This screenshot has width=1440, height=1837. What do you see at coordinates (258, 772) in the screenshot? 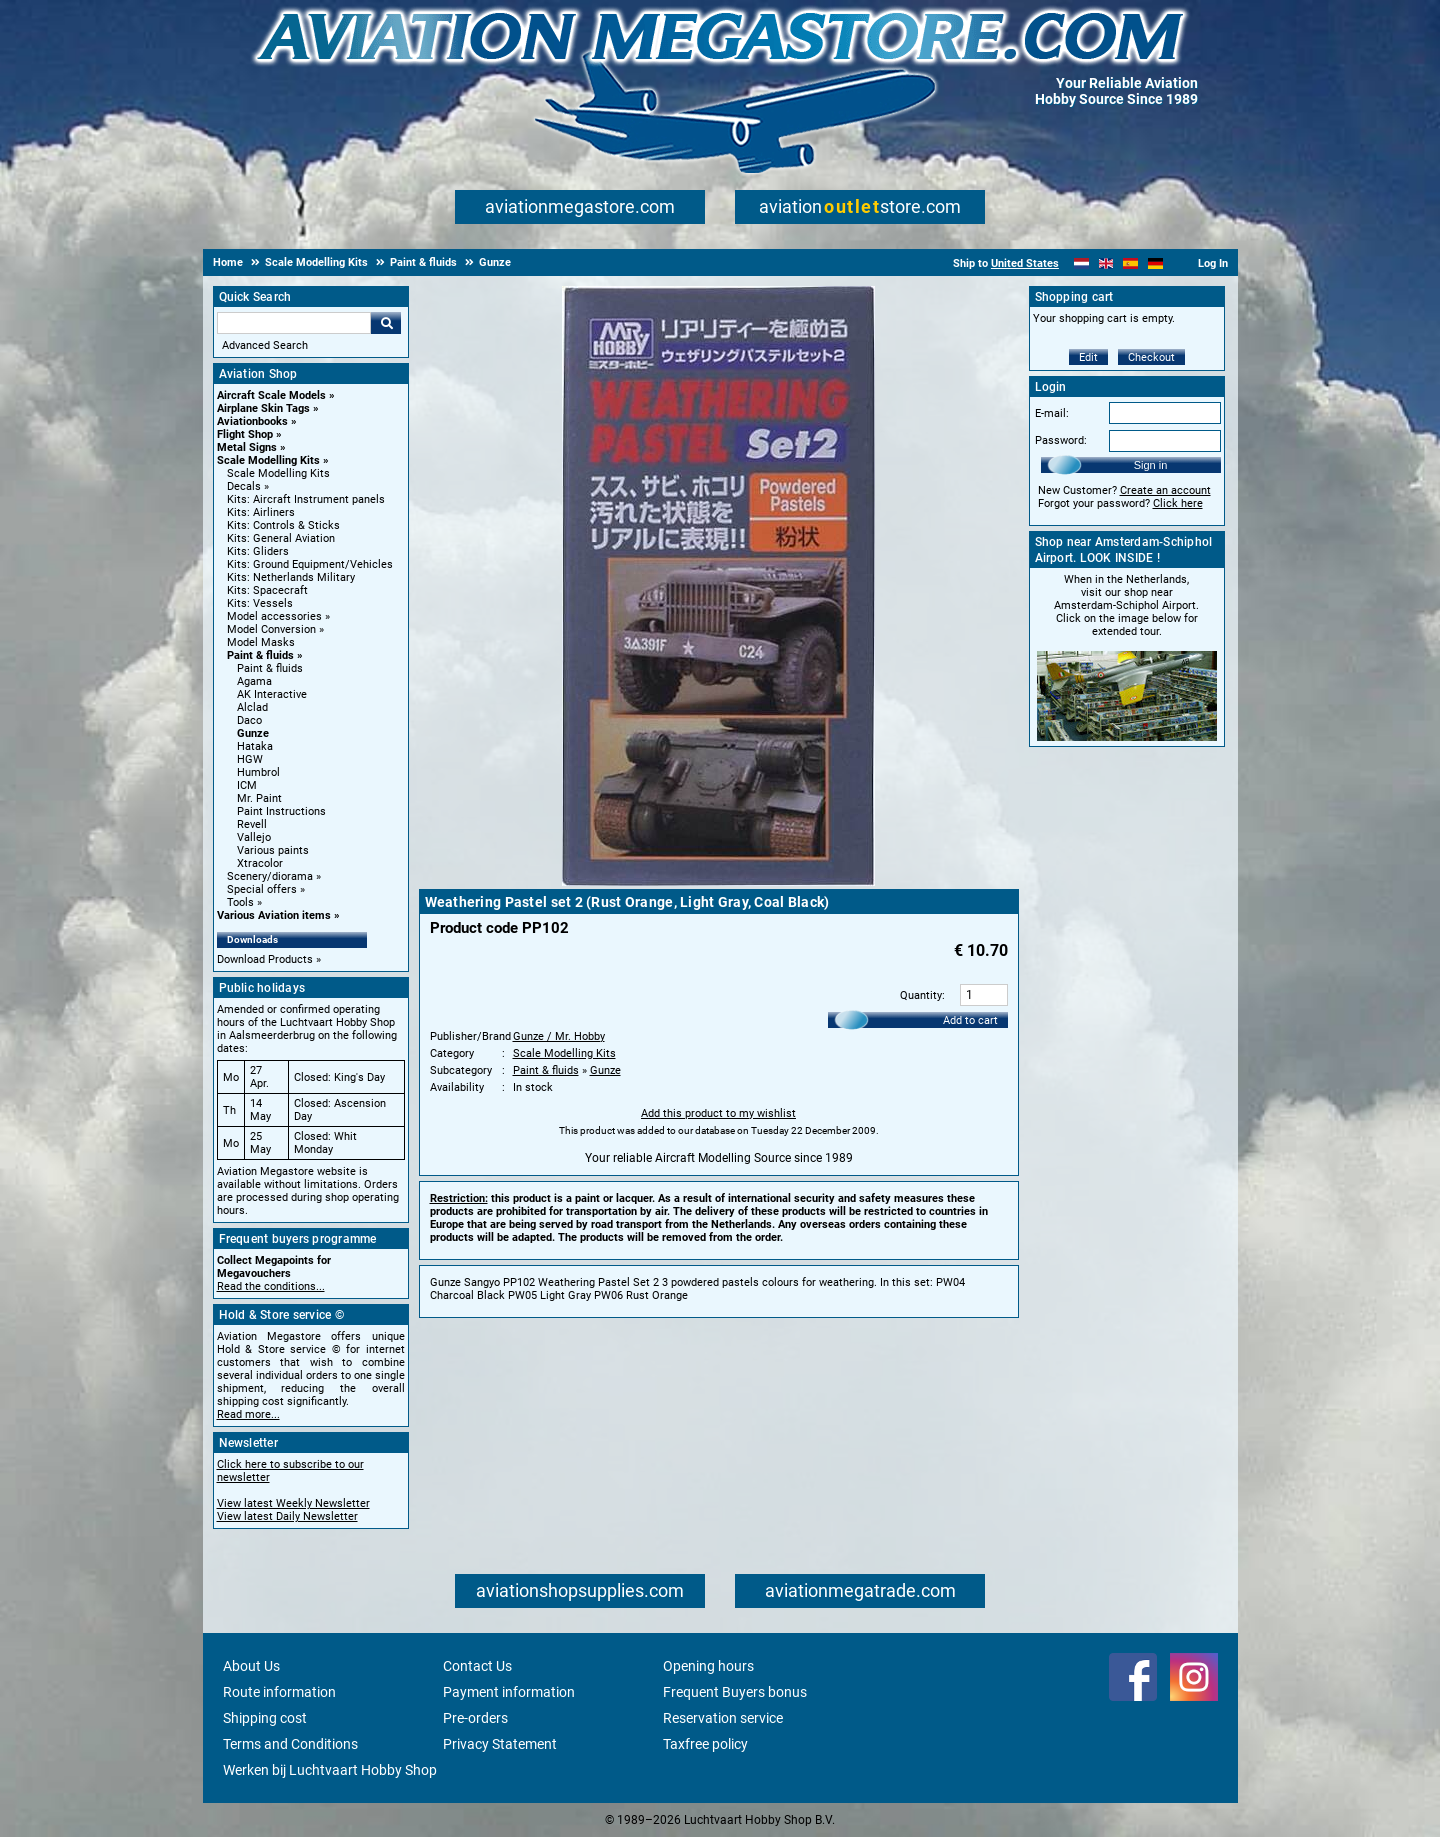
I see `Humbrol` at bounding box center [258, 772].